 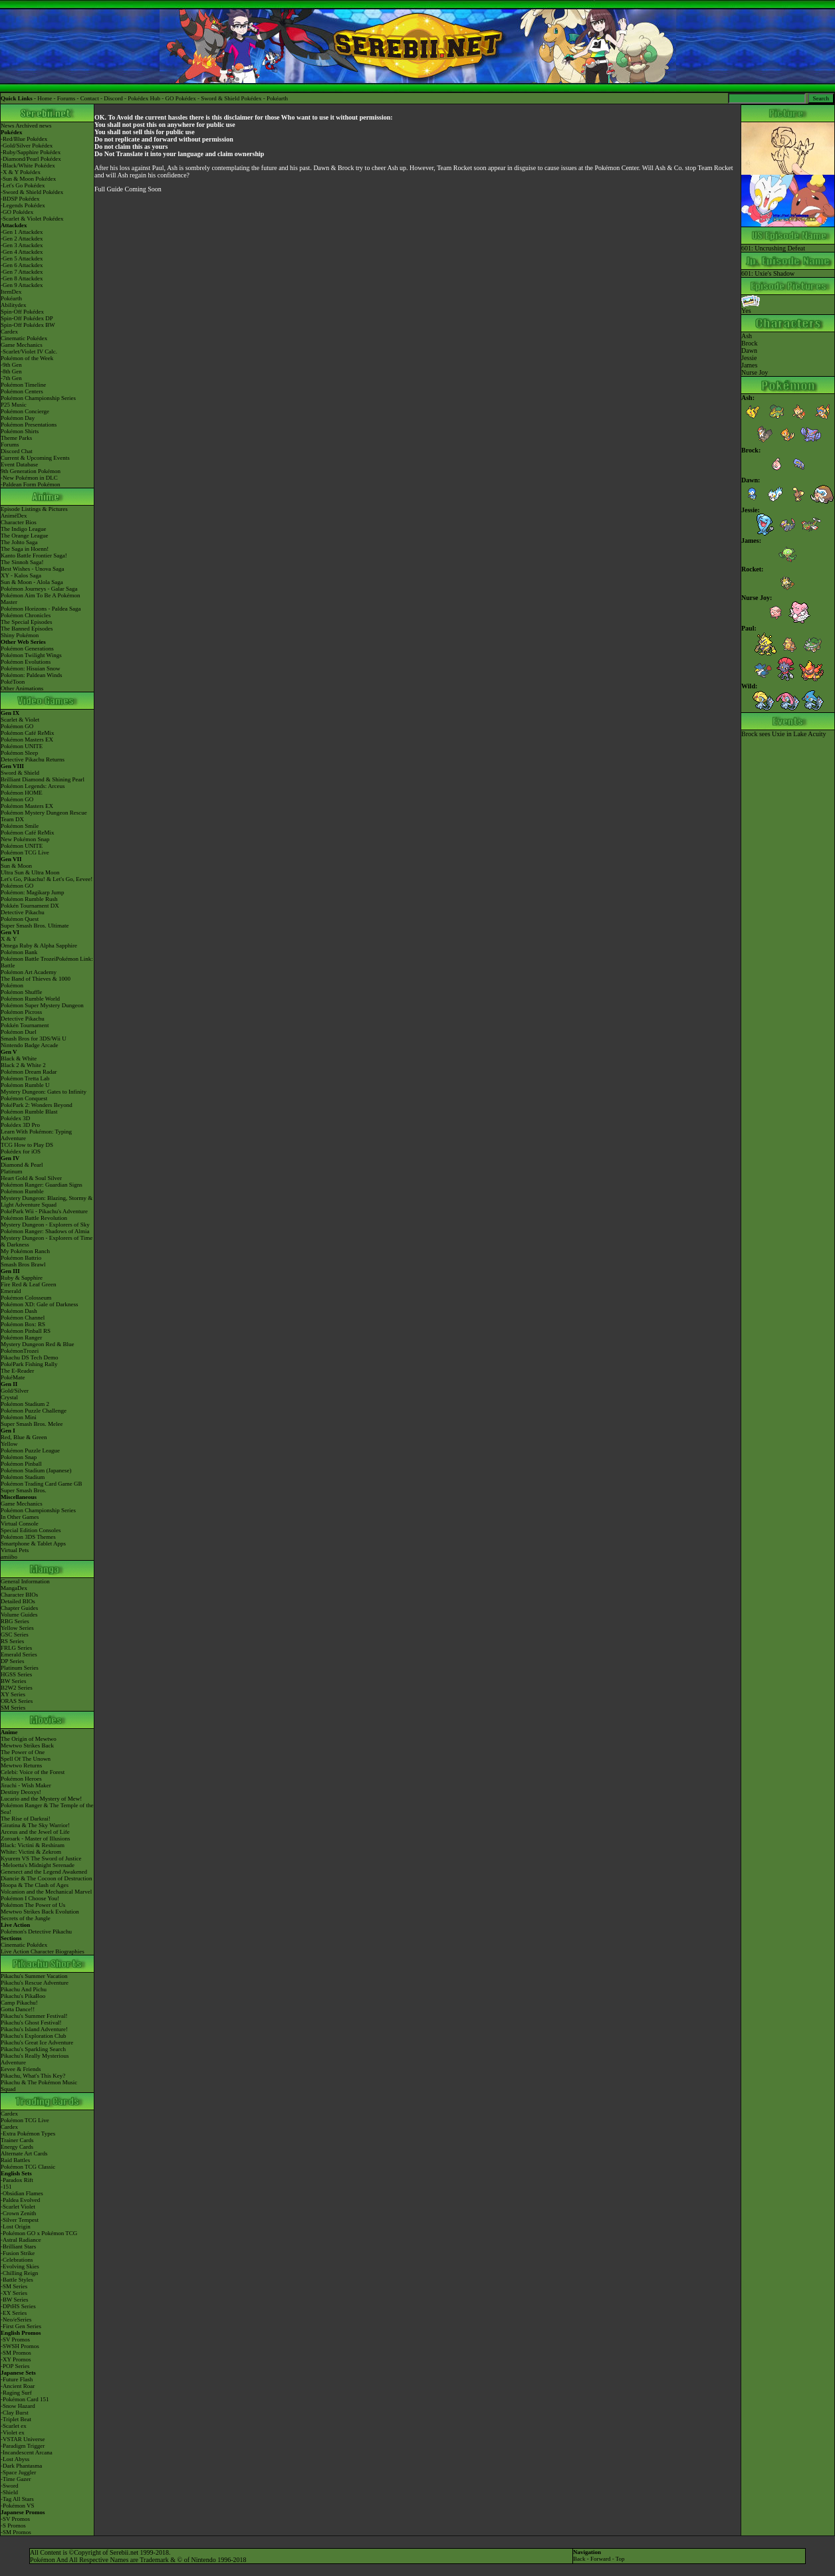 What do you see at coordinates (23, 1477) in the screenshot?
I see `Pokémon Stadium` at bounding box center [23, 1477].